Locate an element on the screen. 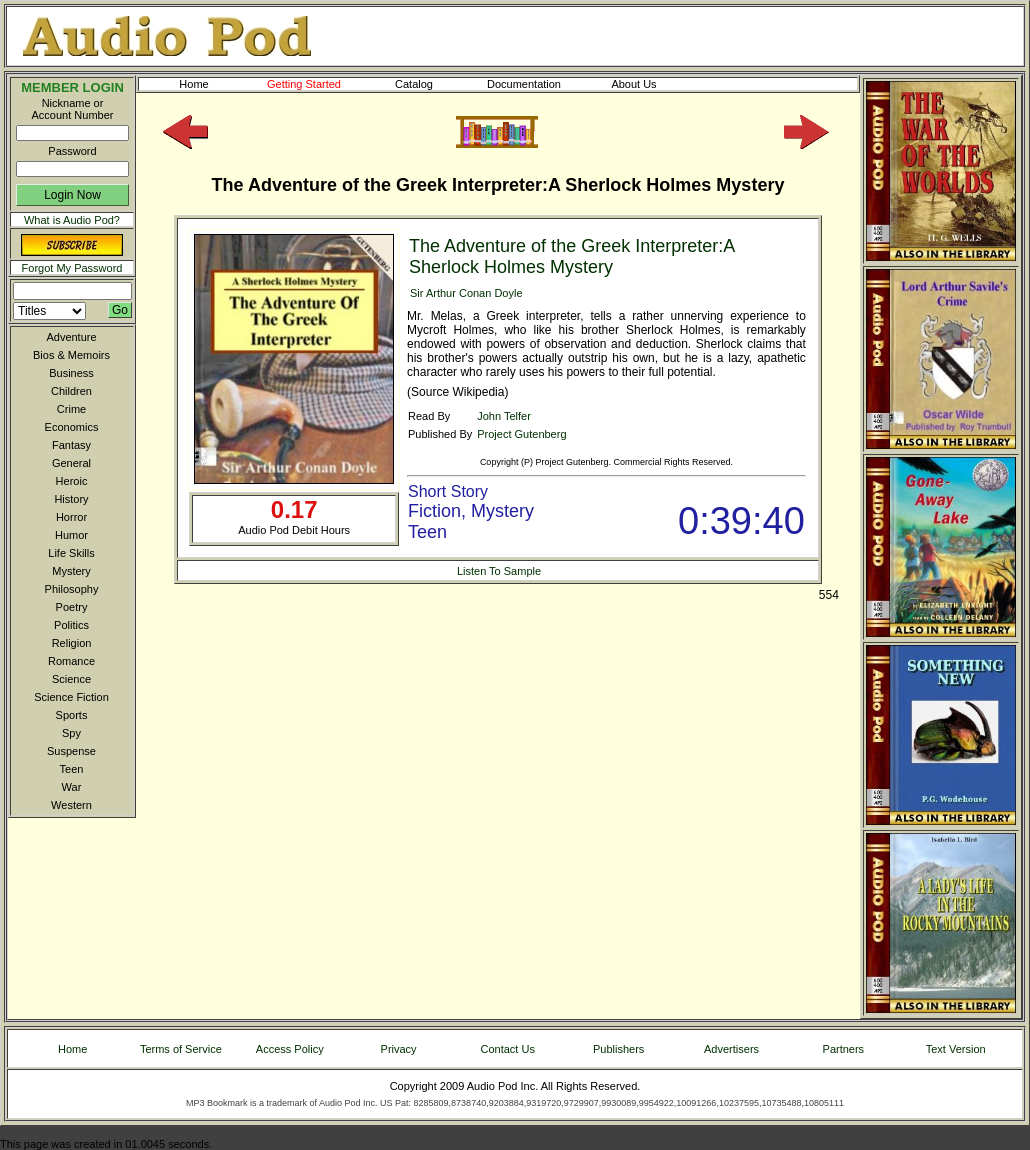  Science is located at coordinates (71, 679).